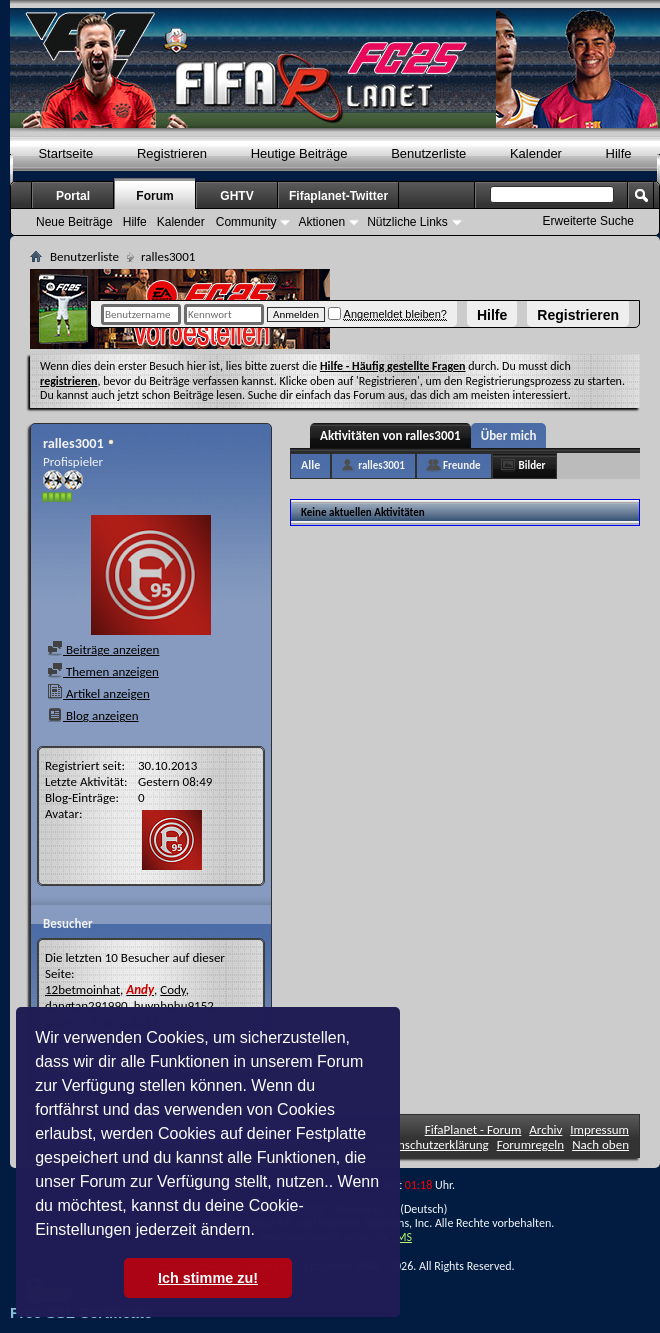 This screenshot has height=1333, width=660. What do you see at coordinates (310, 465) in the screenshot?
I see `Alle` at bounding box center [310, 465].